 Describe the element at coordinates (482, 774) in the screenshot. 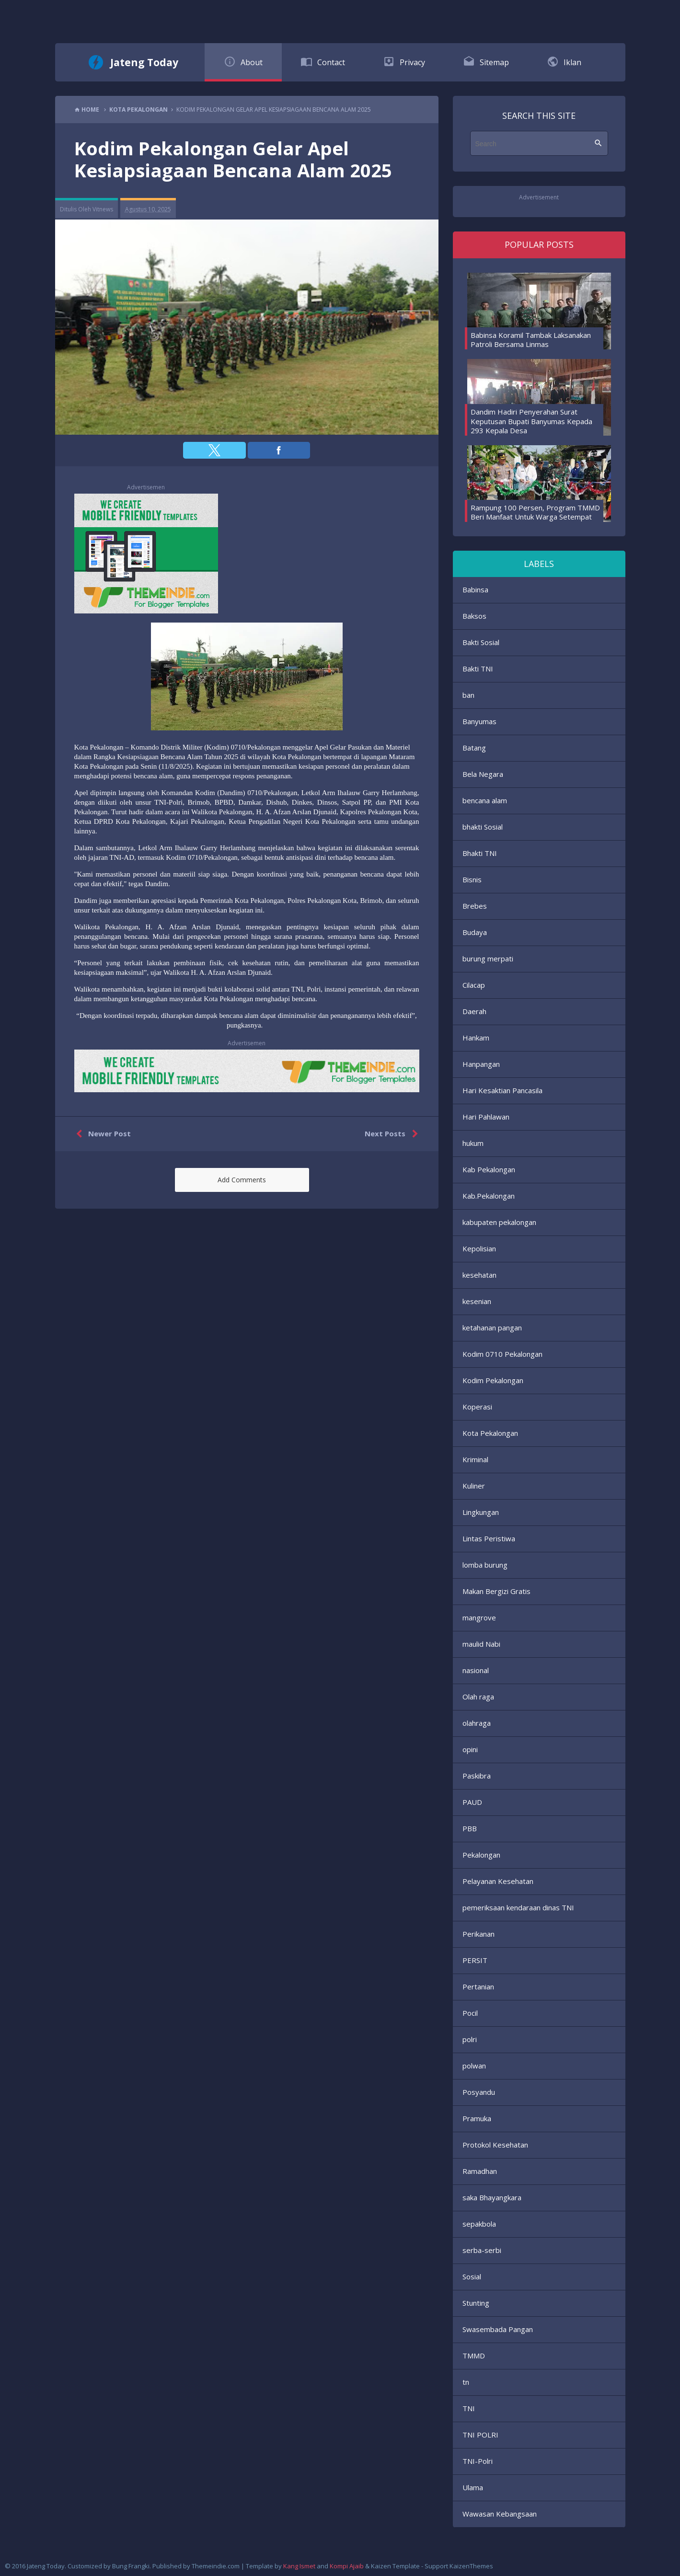

I see `Bela Negara` at that location.